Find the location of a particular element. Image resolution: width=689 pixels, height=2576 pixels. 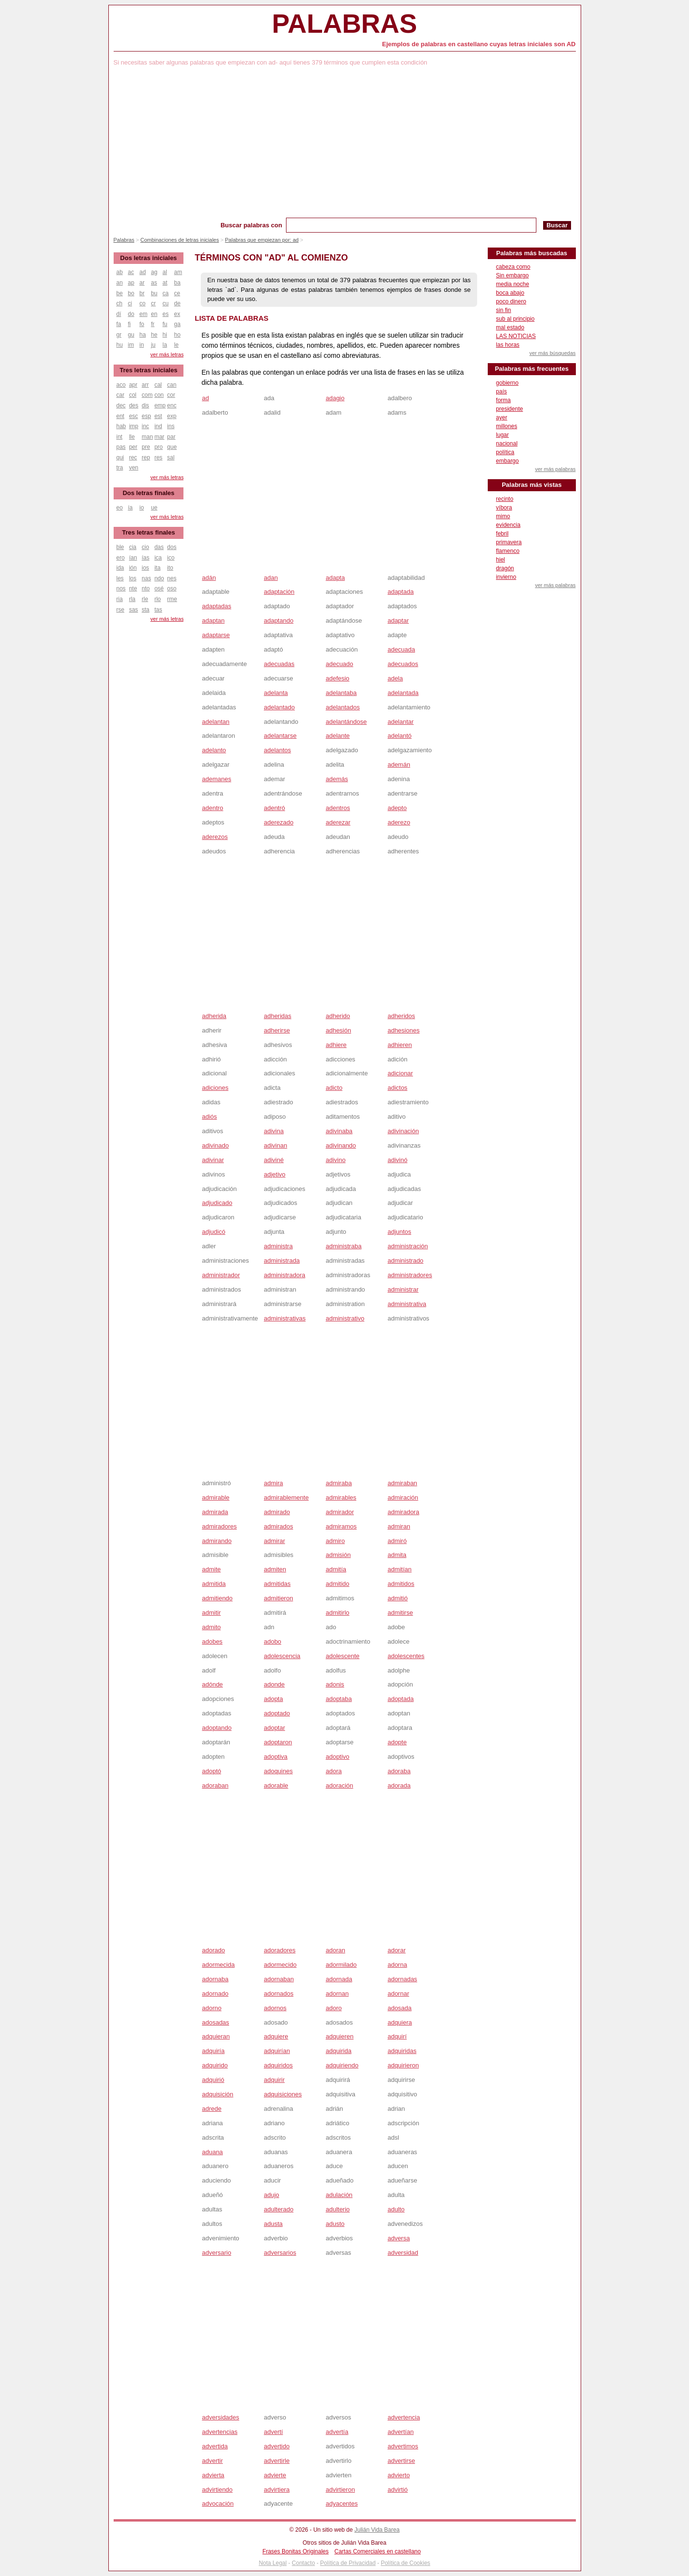

admiten is located at coordinates (275, 1569).